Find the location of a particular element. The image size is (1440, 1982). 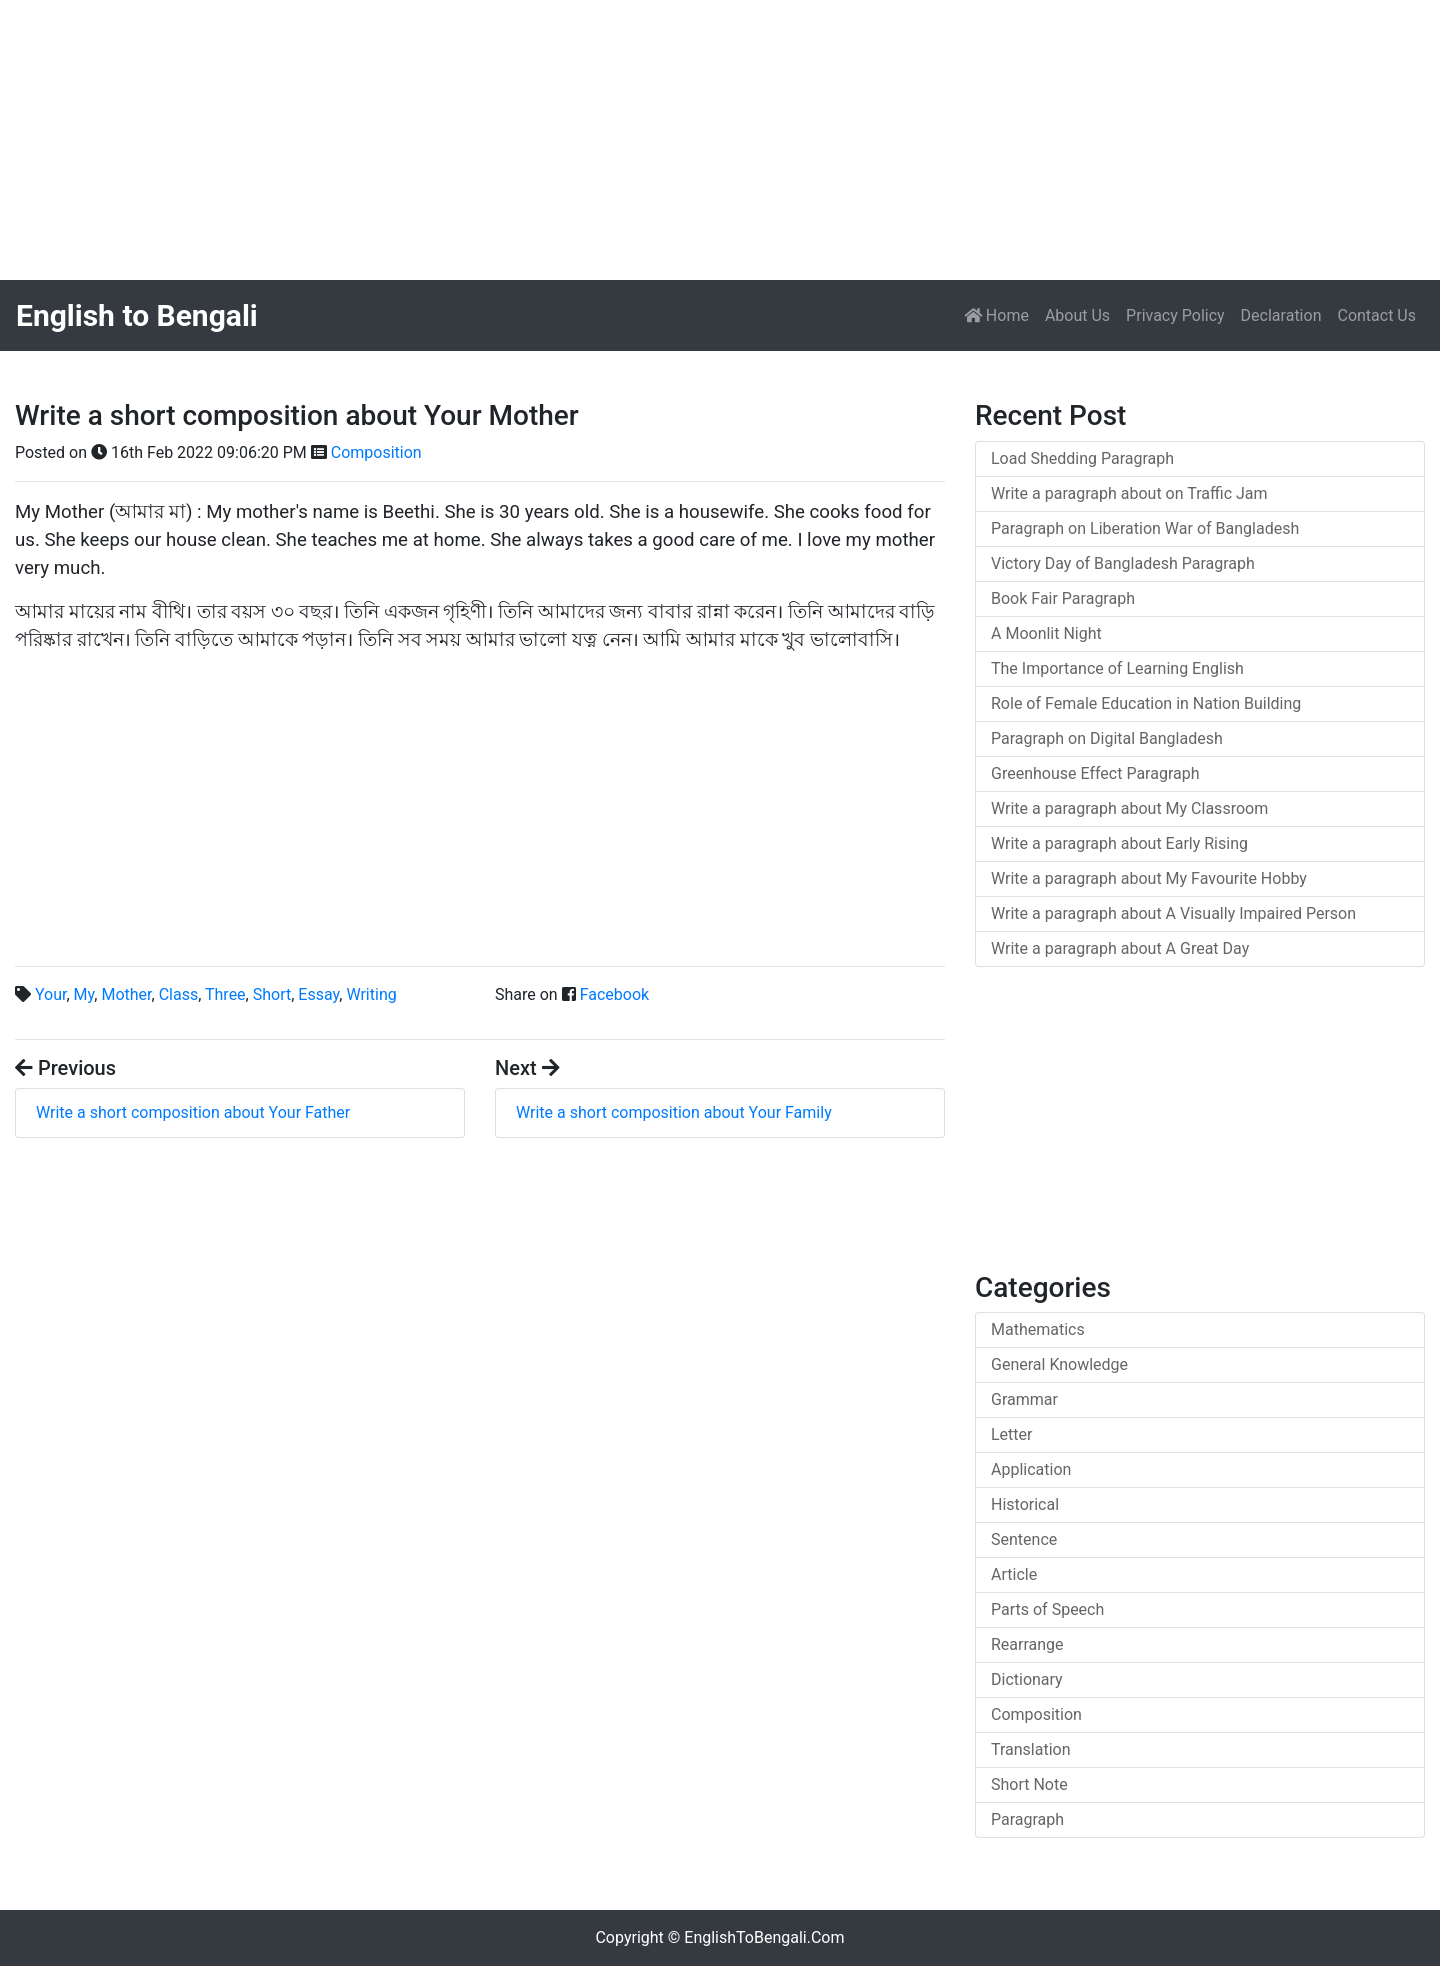

Three is located at coordinates (225, 994).